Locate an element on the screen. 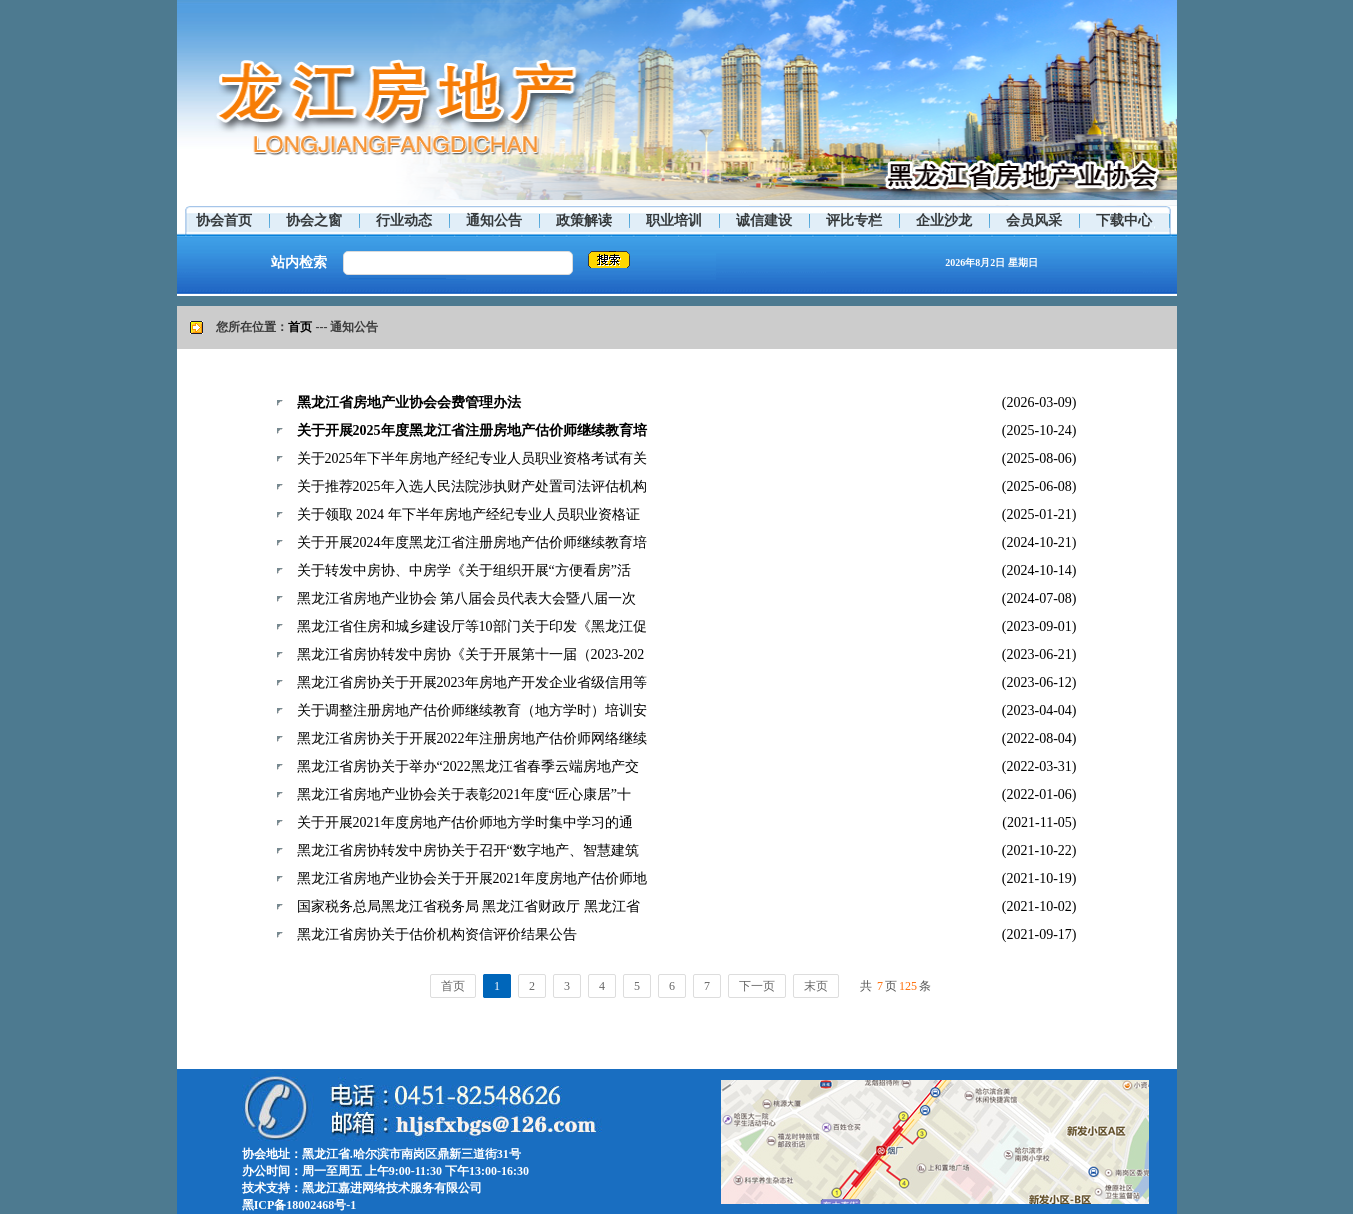 The height and width of the screenshot is (1214, 1353). 下一页 is located at coordinates (757, 986).